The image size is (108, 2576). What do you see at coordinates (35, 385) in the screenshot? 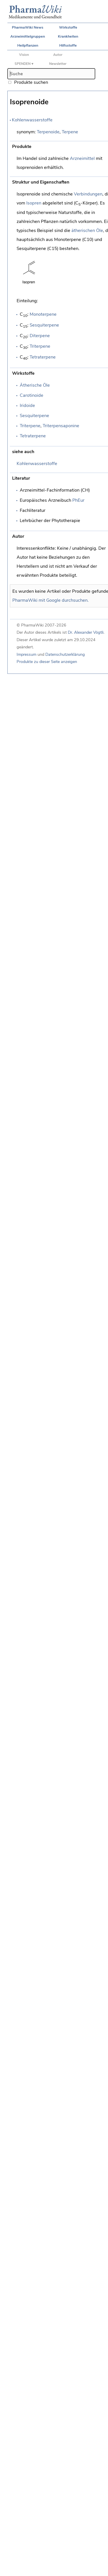
I see `Ätherische Öle` at bounding box center [35, 385].